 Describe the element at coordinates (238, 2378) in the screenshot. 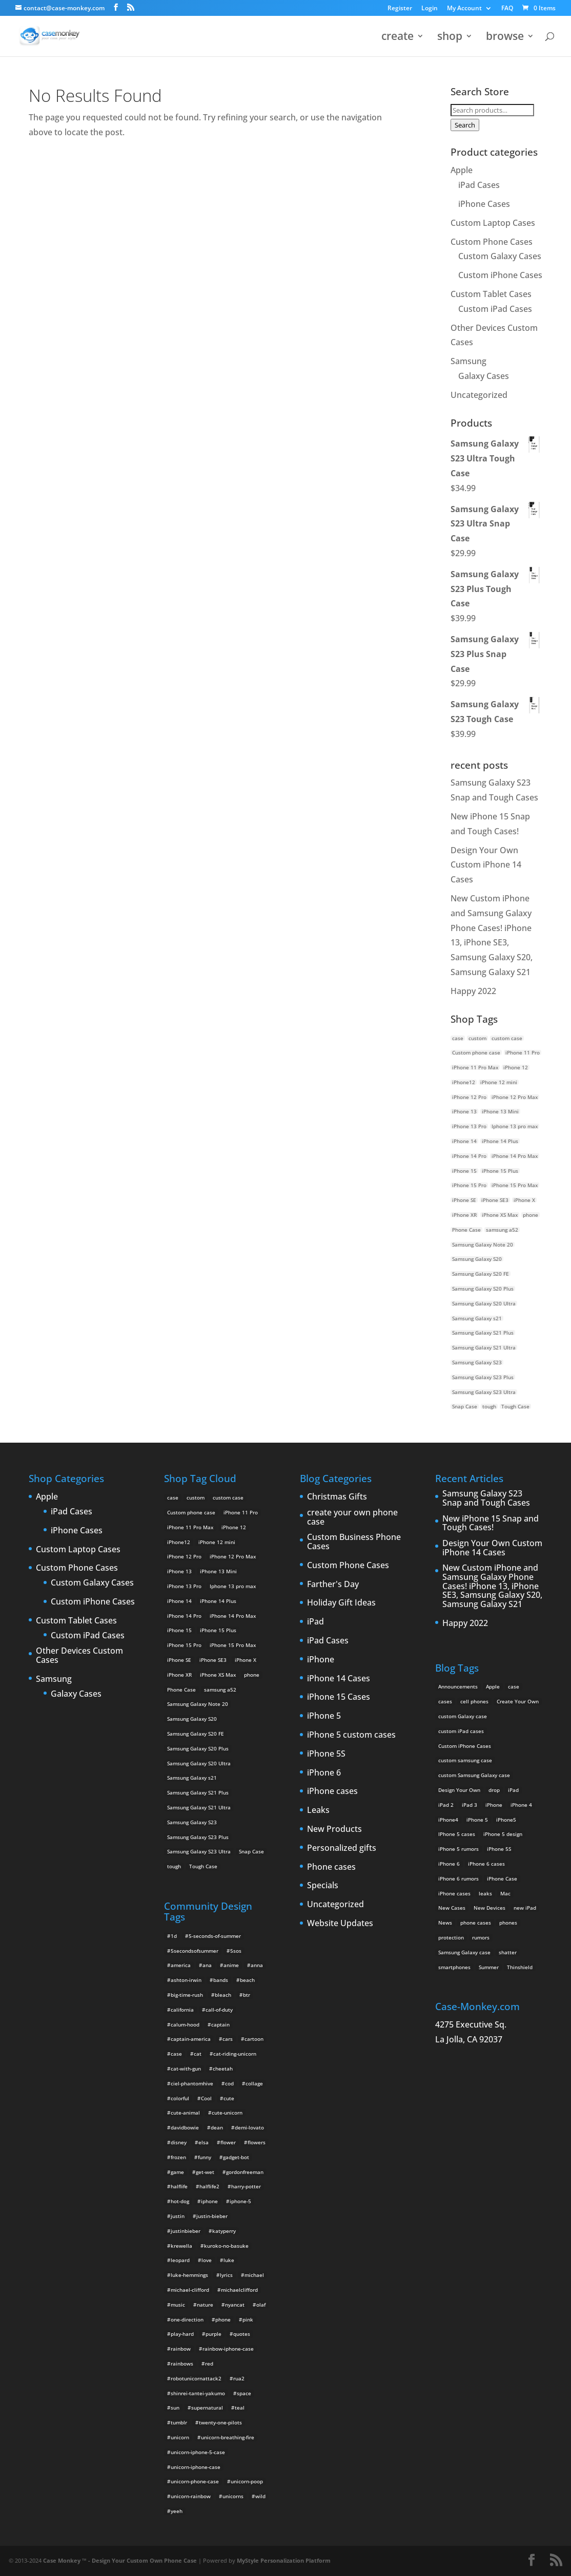

I see `rua2 [rua2 (6 items)]` at that location.